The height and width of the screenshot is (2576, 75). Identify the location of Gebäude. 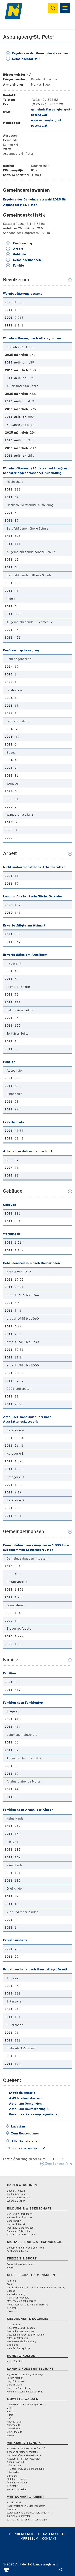
(16, 254).